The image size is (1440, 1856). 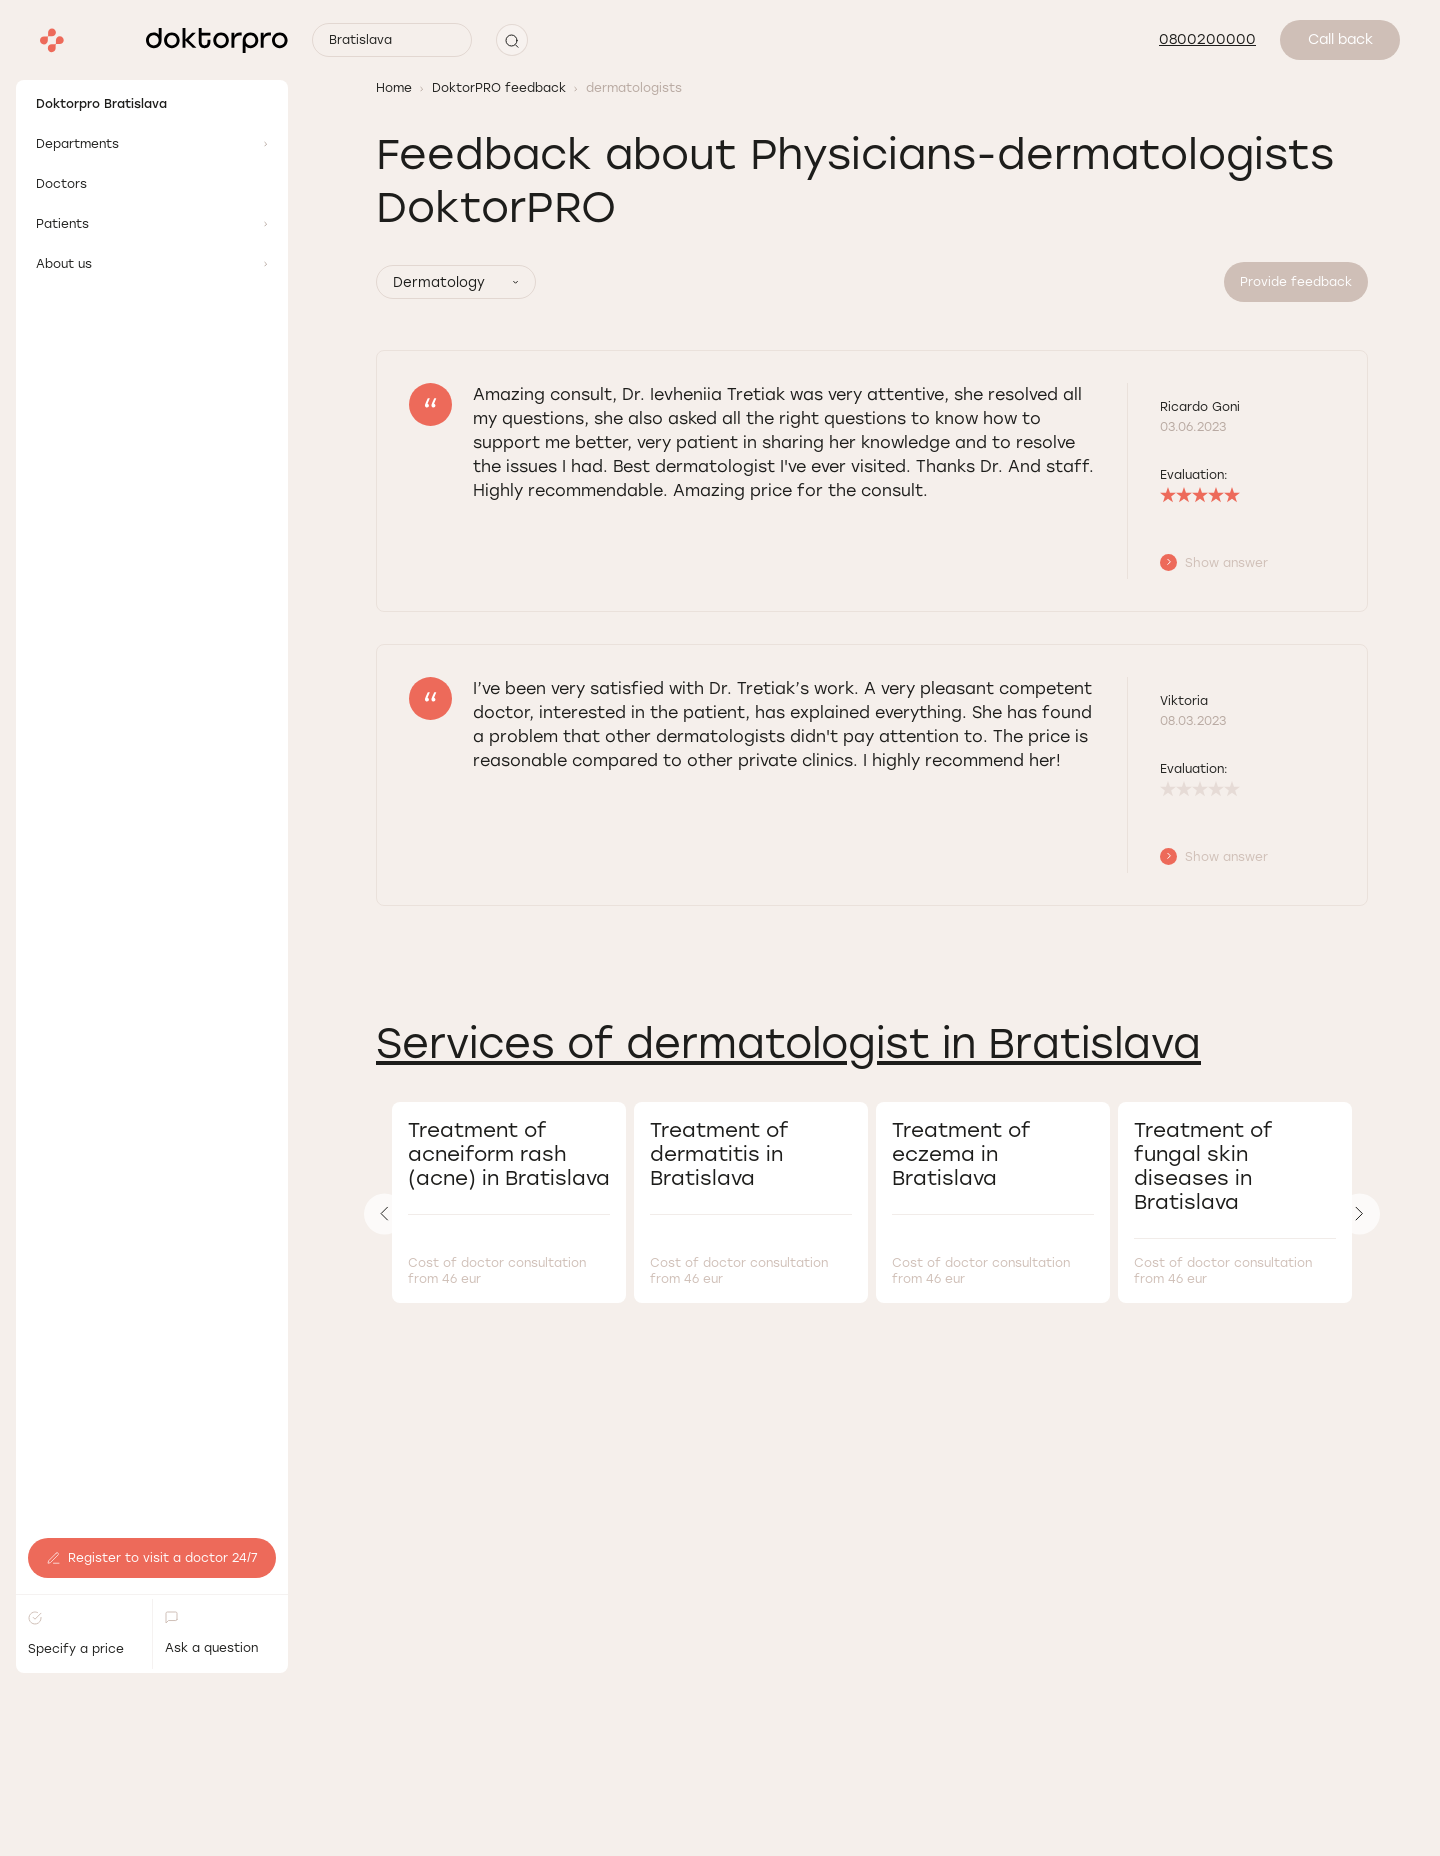 I want to click on Provide feedback, so click(x=1296, y=282).